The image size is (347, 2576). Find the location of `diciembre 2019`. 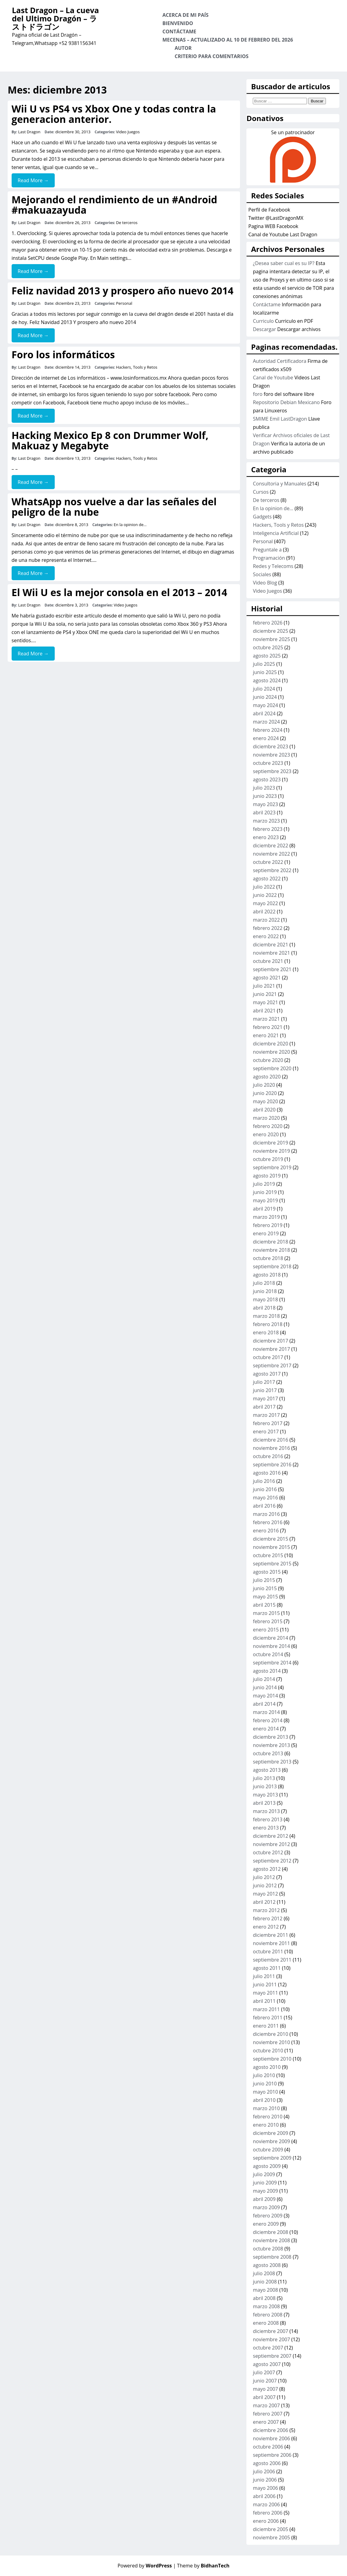

diciembre 2019 is located at coordinates (270, 1142).